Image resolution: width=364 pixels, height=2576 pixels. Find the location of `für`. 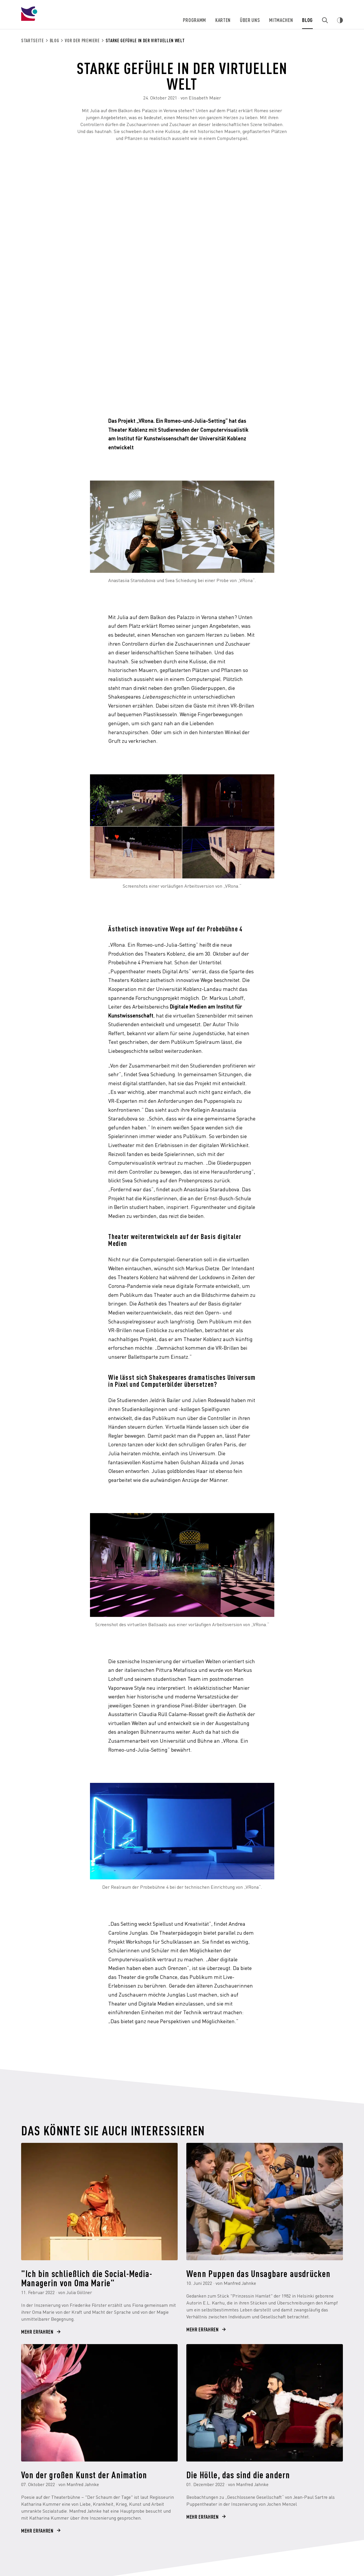

für is located at coordinates (238, 1006).